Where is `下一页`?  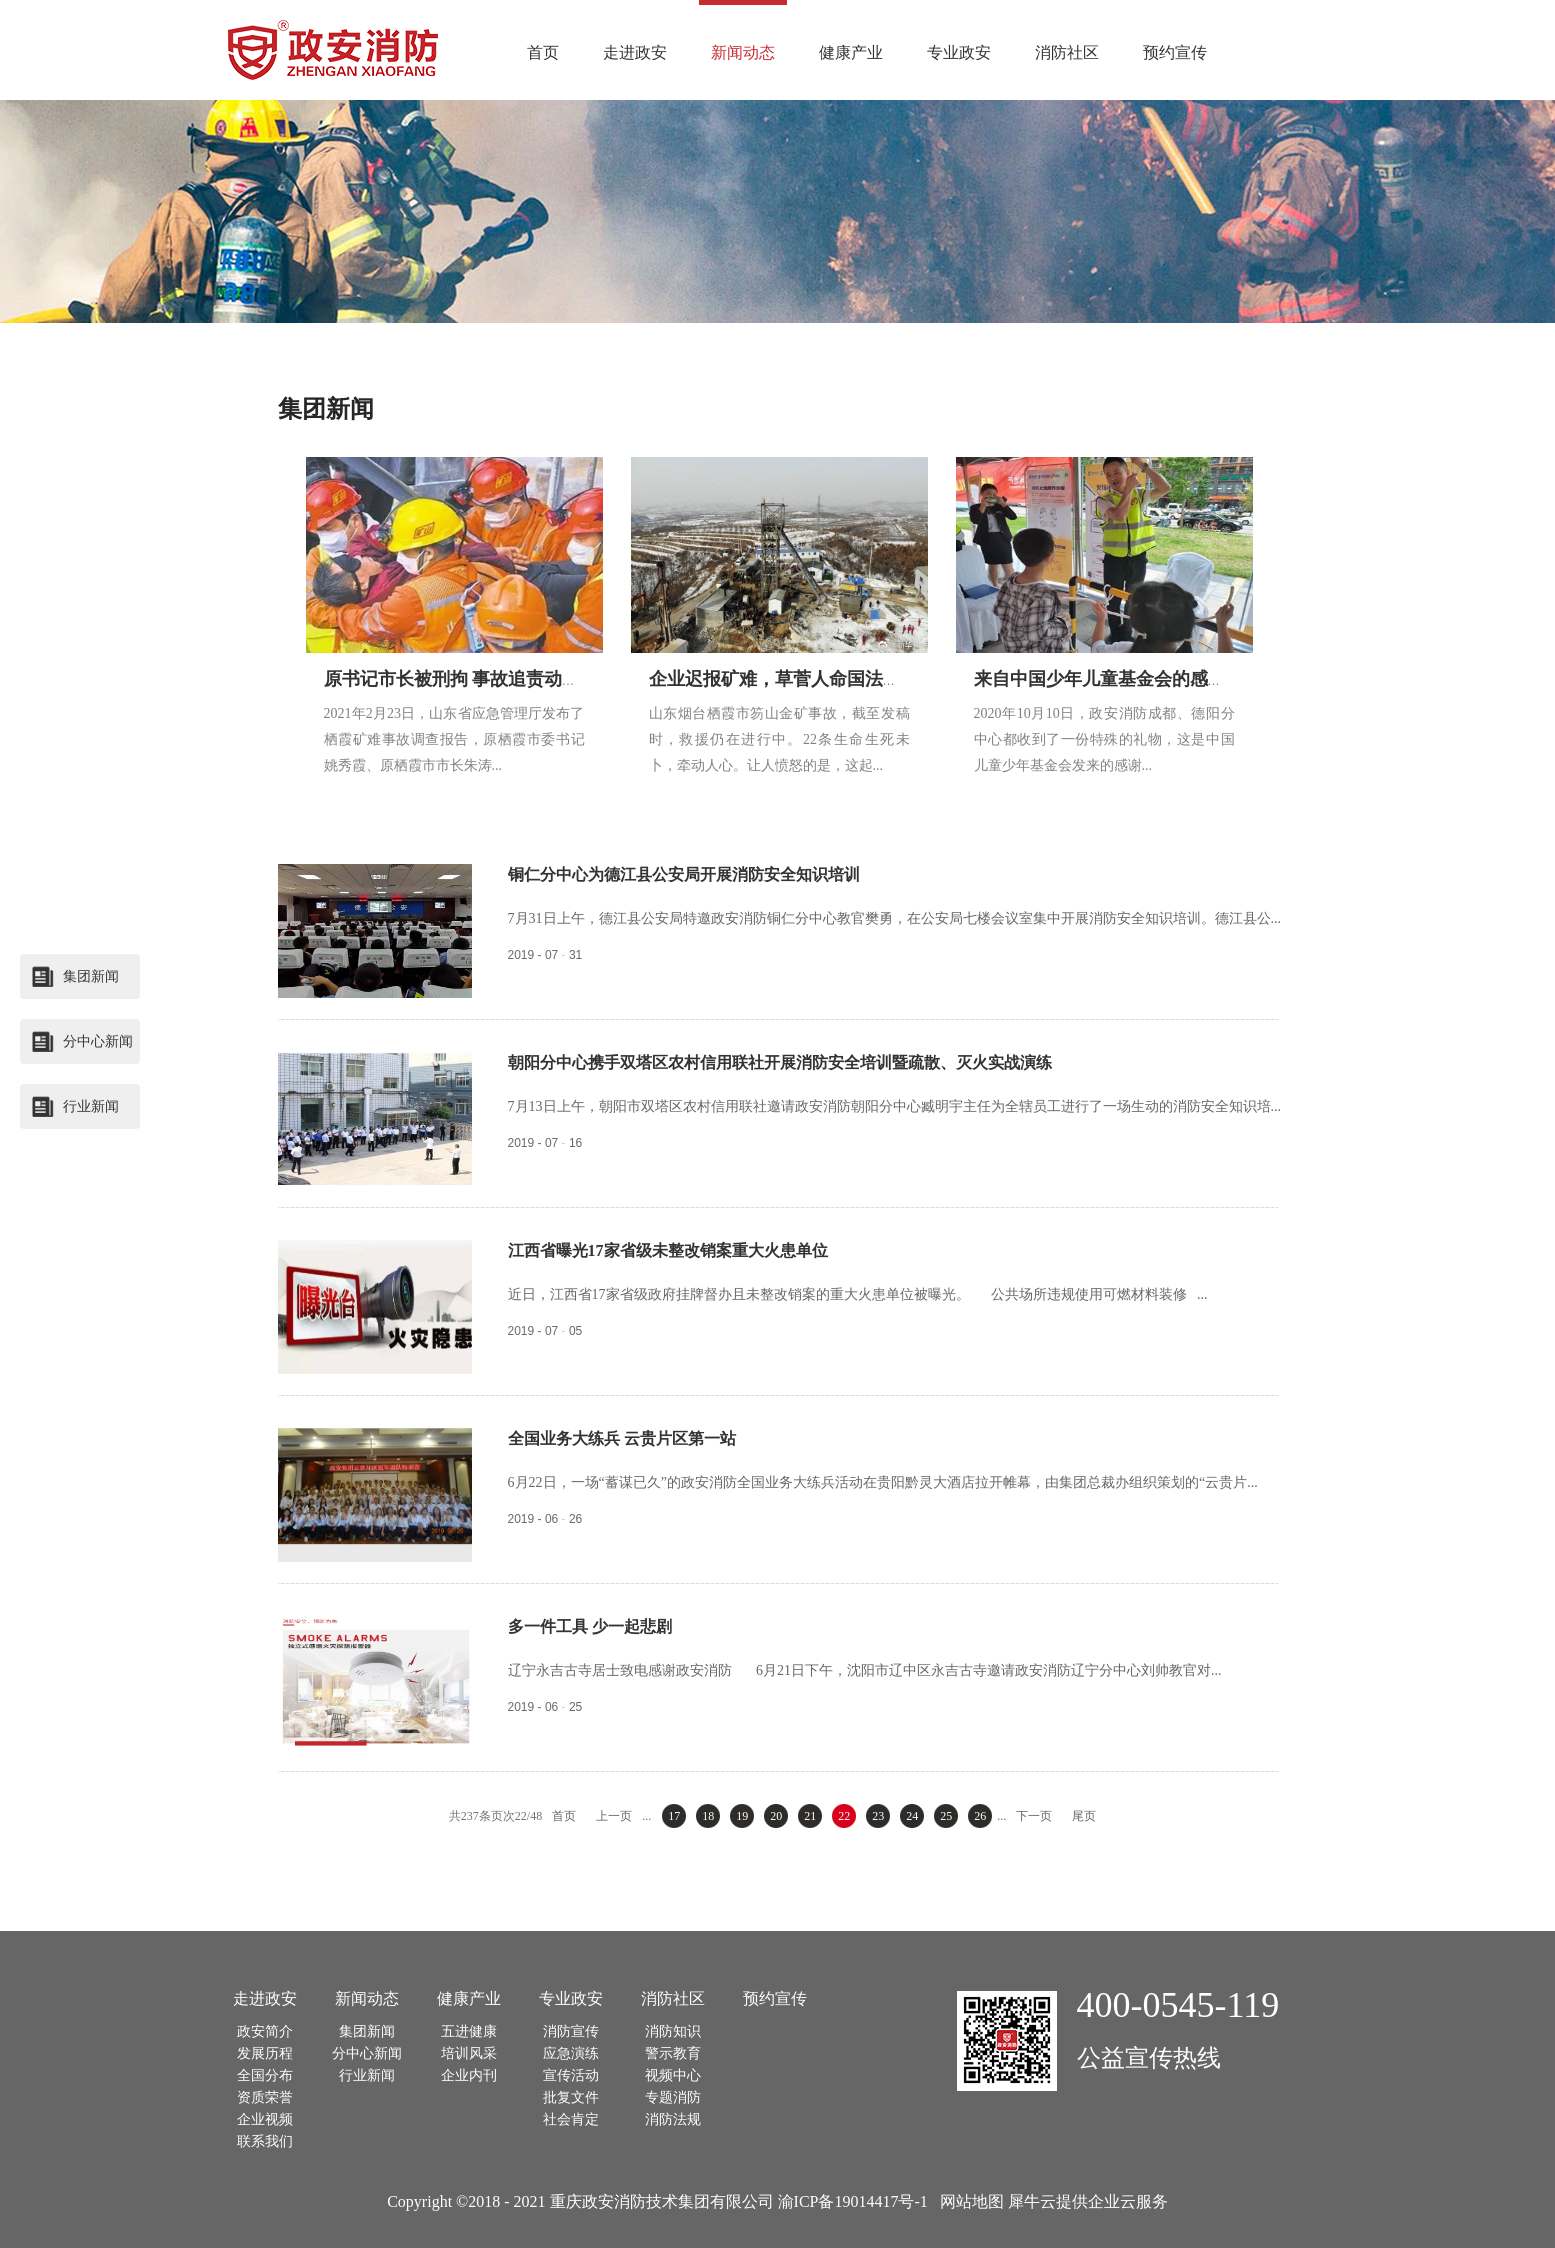 下一页 is located at coordinates (1034, 1816).